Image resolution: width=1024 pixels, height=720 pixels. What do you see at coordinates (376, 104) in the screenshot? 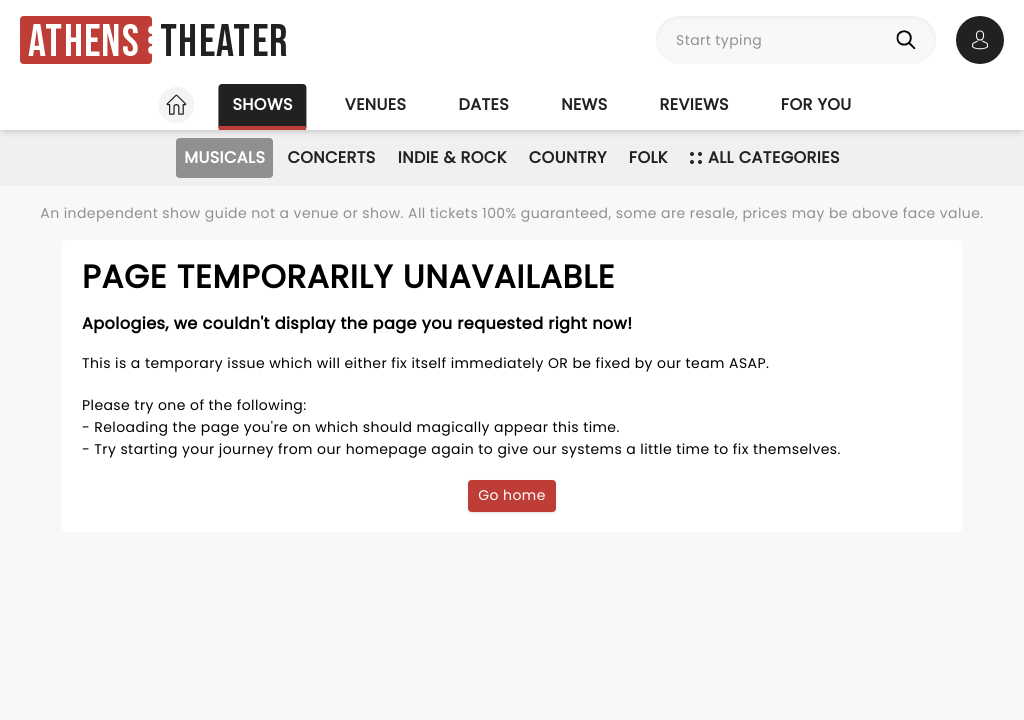
I see `Venues` at bounding box center [376, 104].